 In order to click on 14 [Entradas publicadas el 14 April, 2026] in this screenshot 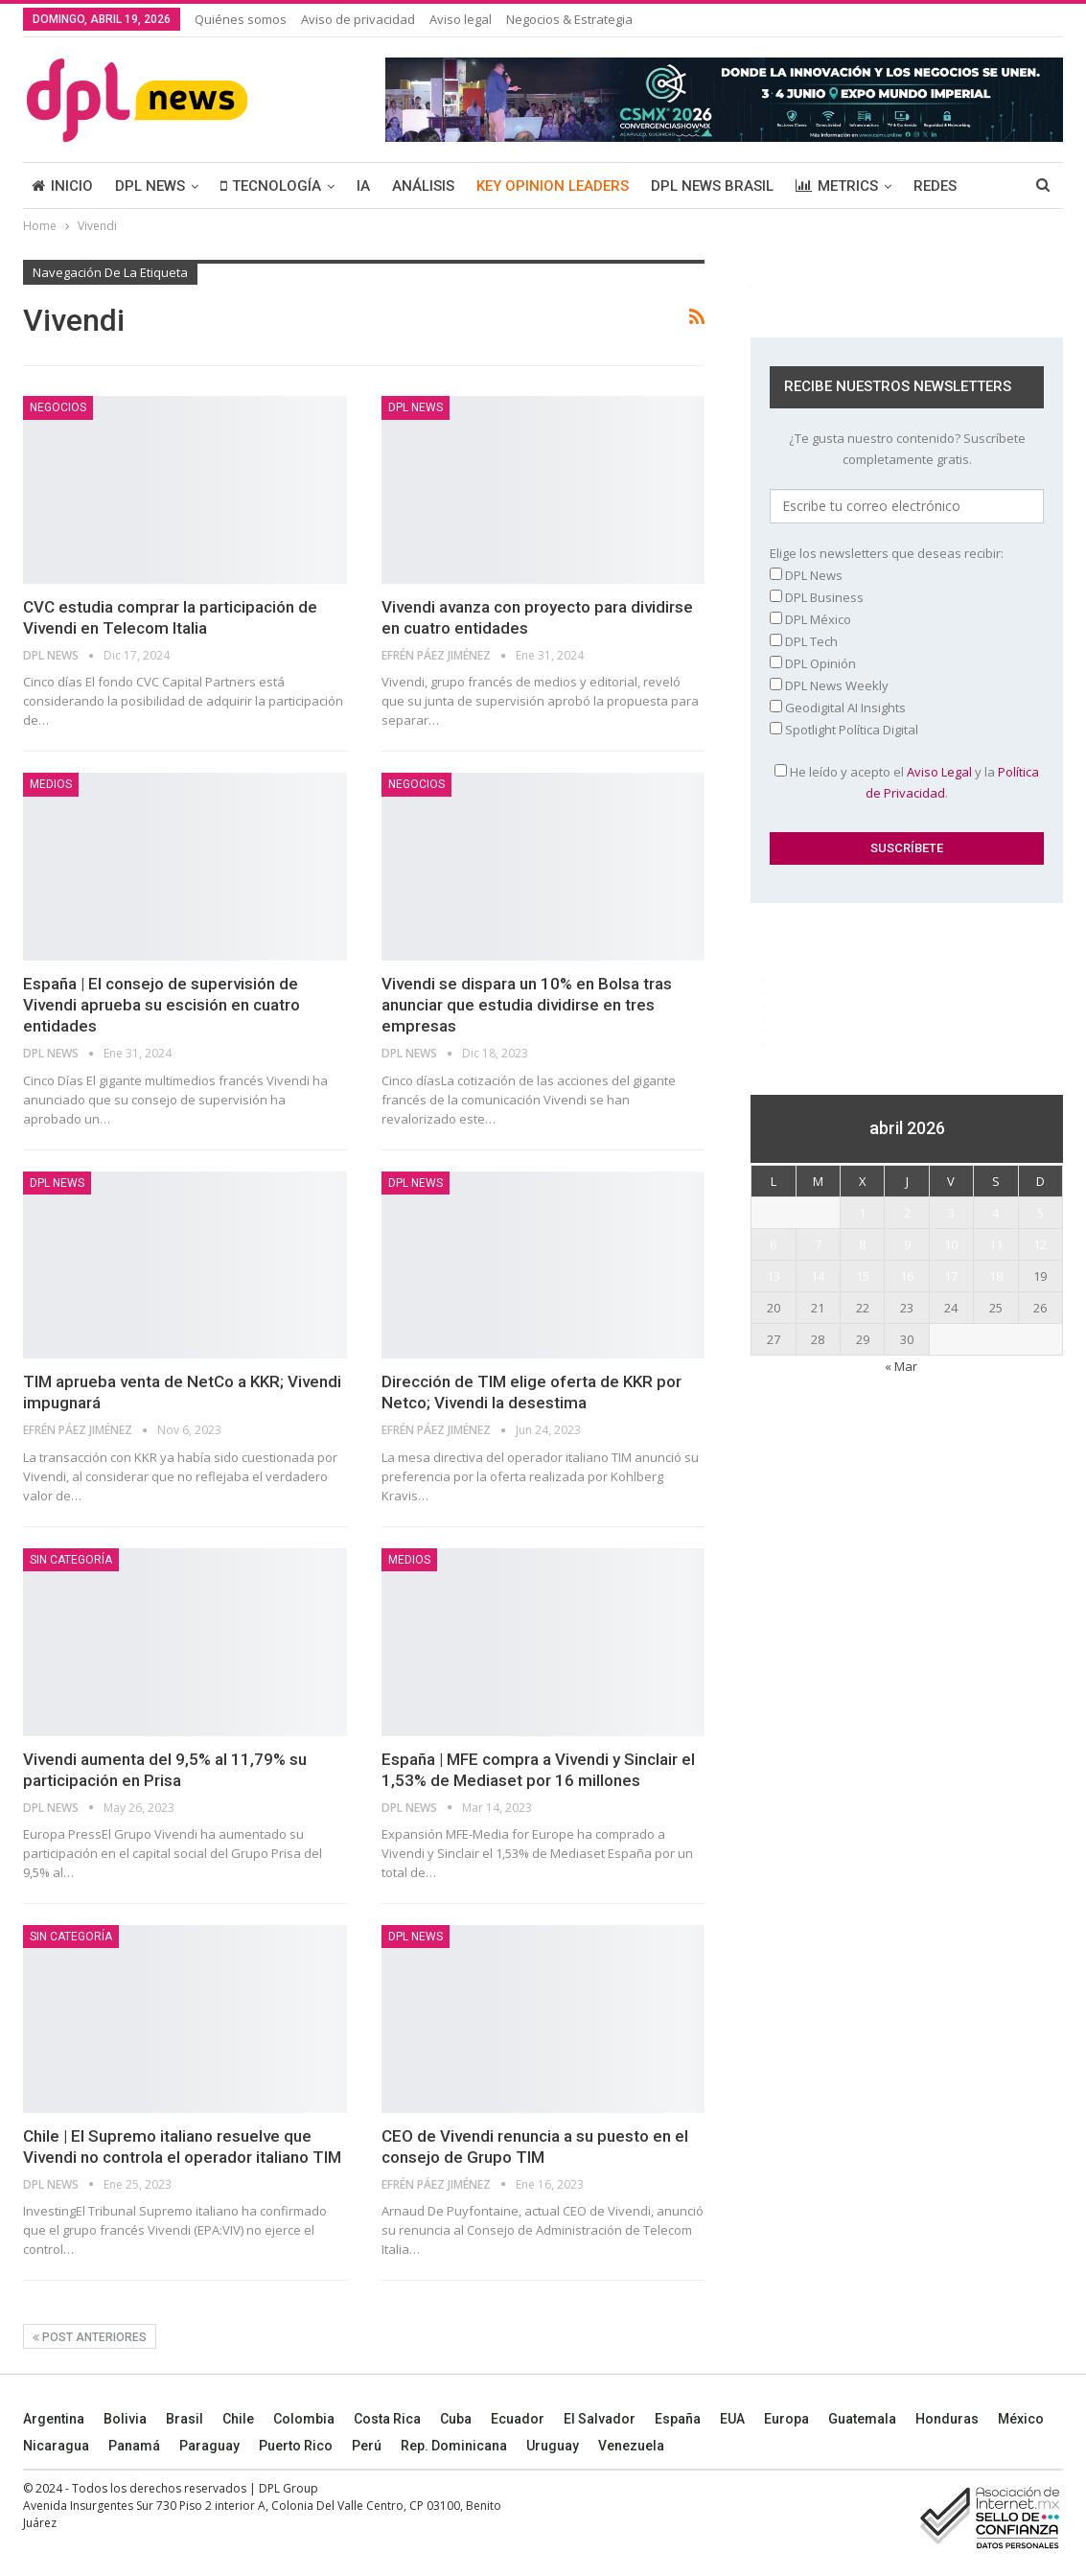, I will do `click(817, 1276)`.